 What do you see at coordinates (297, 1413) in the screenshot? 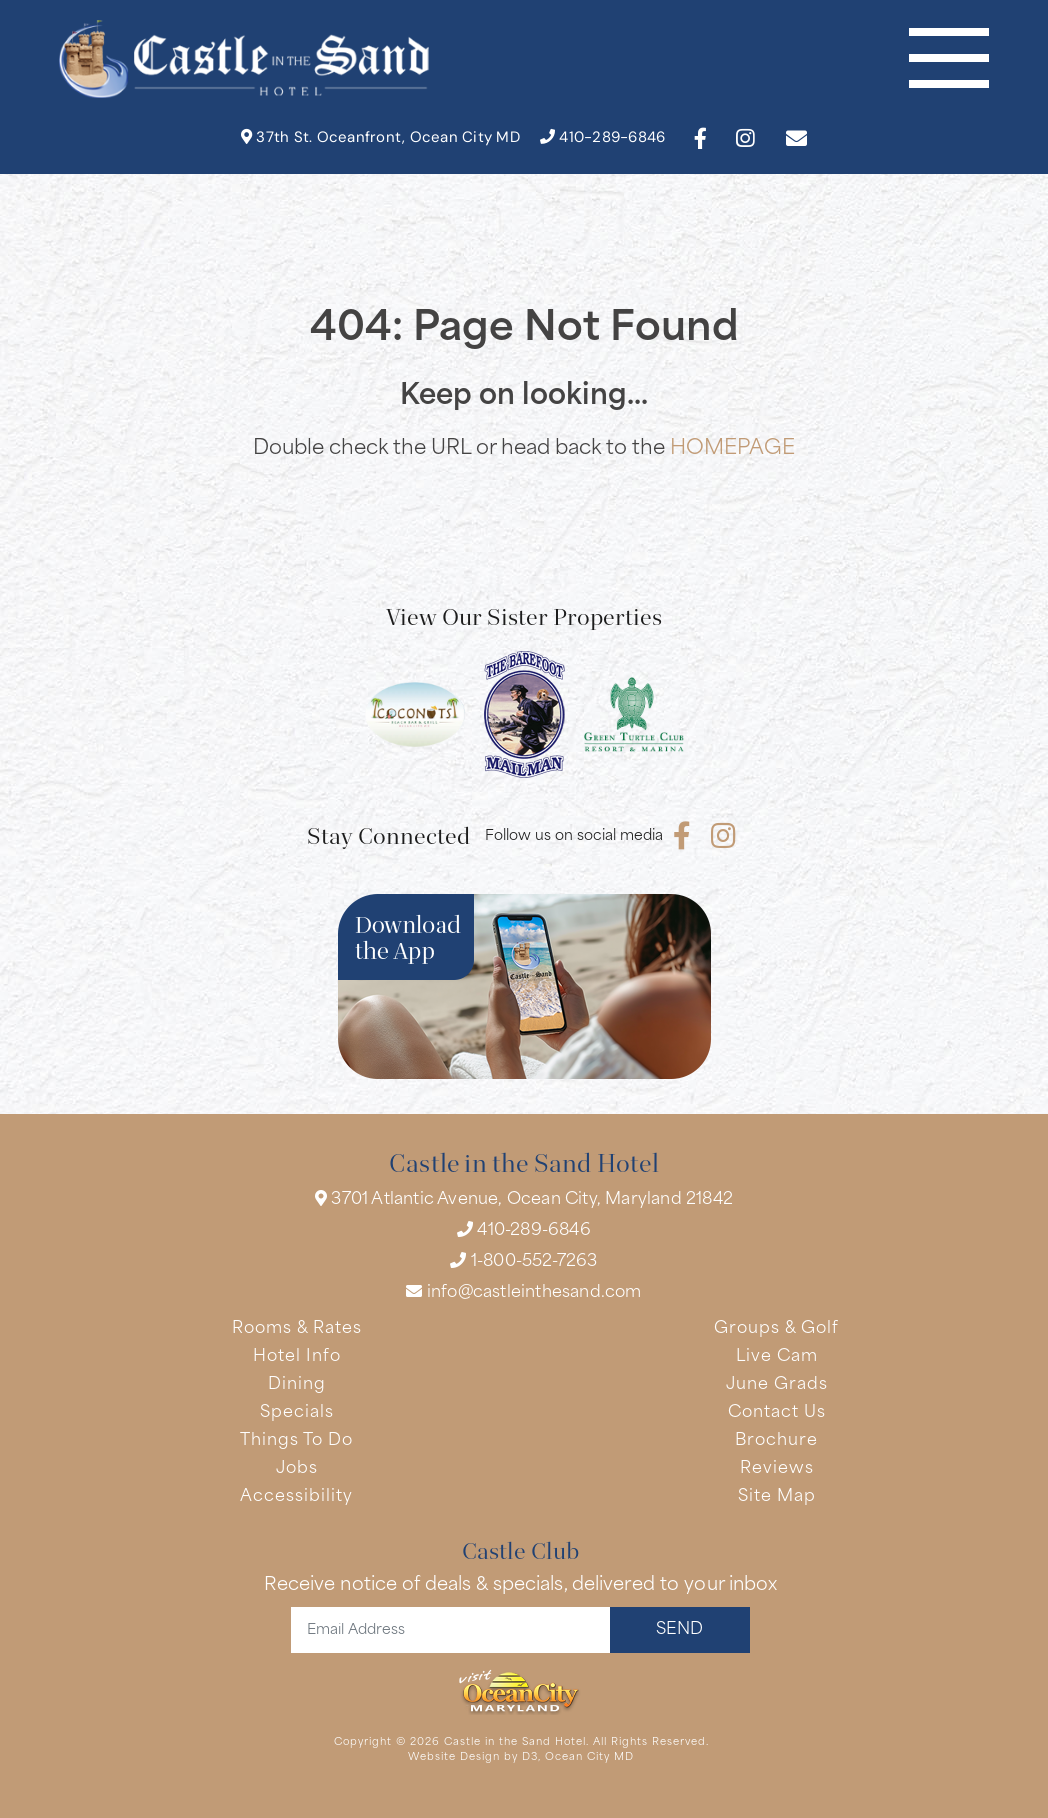
I see `Specials` at bounding box center [297, 1413].